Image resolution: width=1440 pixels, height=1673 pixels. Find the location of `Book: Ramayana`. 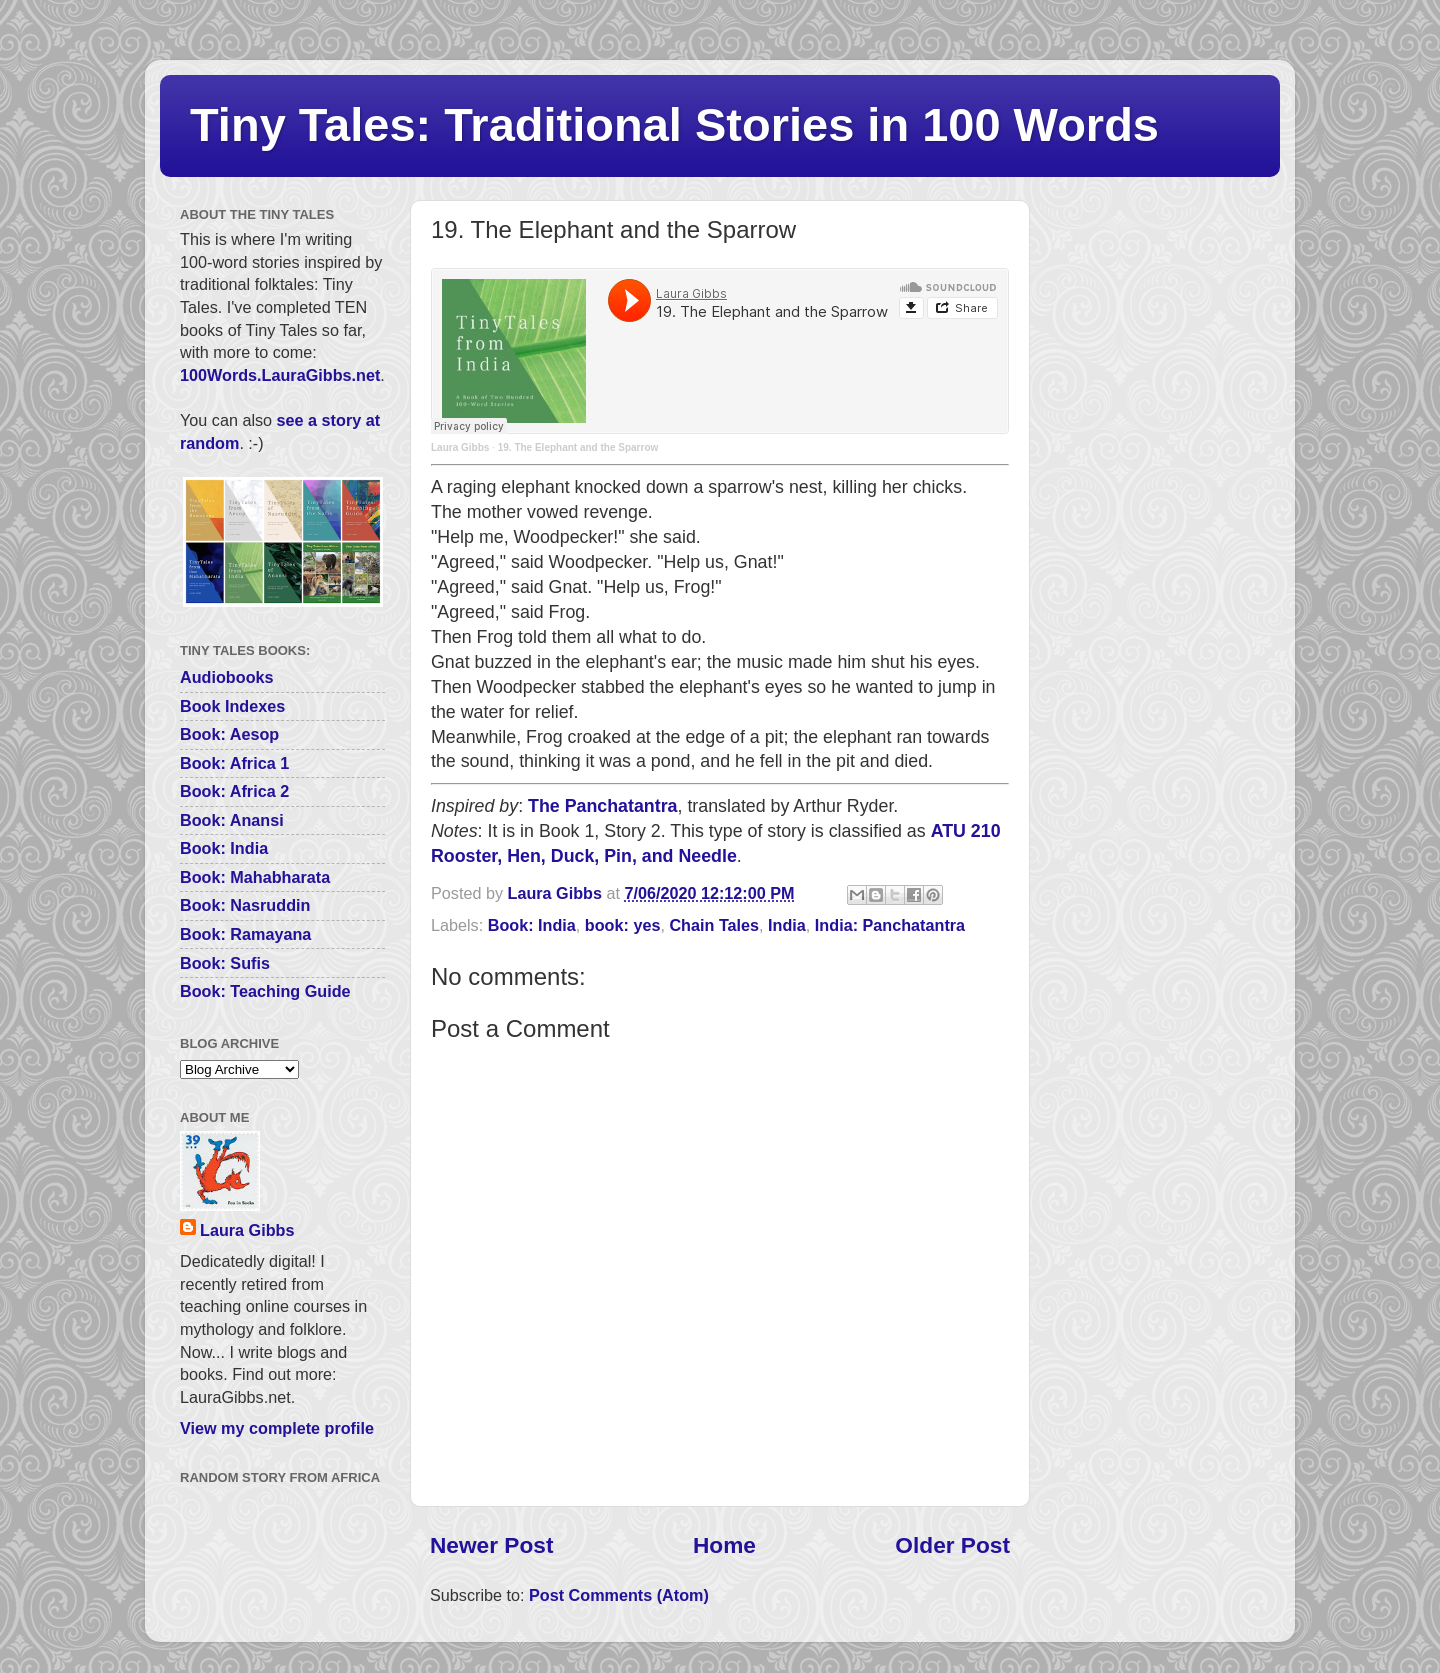

Book: Ramayana is located at coordinates (245, 934).